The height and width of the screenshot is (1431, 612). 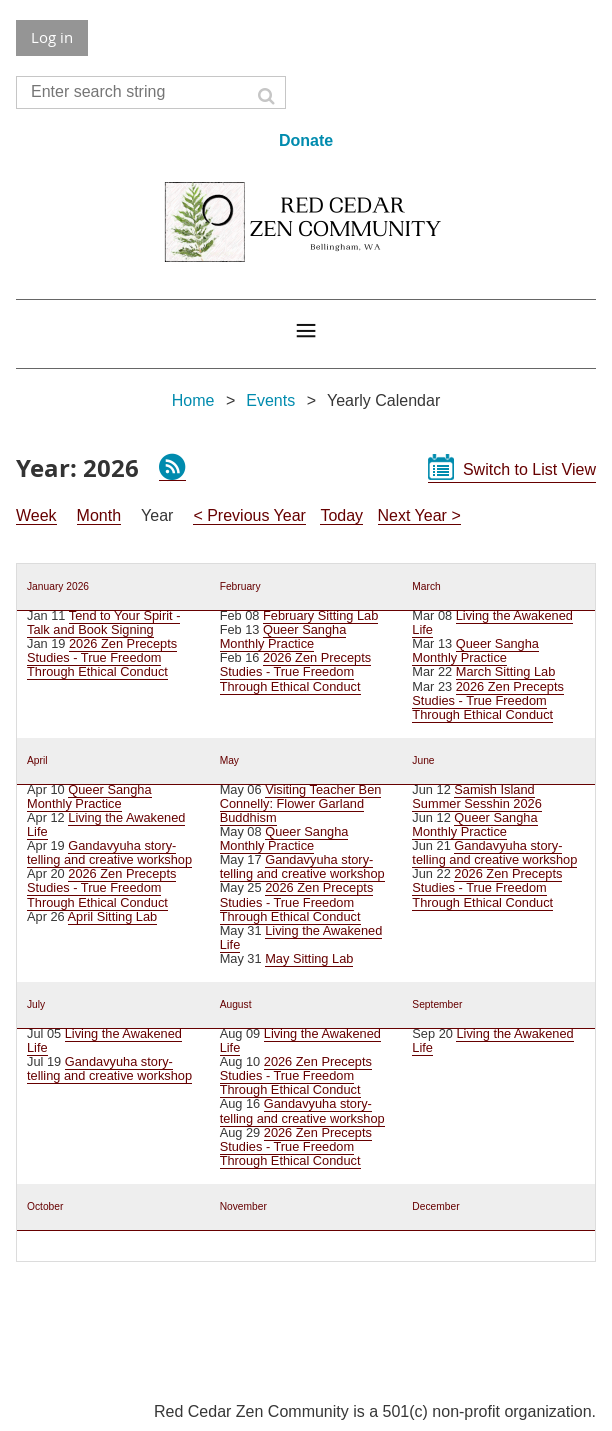 What do you see at coordinates (52, 37) in the screenshot?
I see `Log in` at bounding box center [52, 37].